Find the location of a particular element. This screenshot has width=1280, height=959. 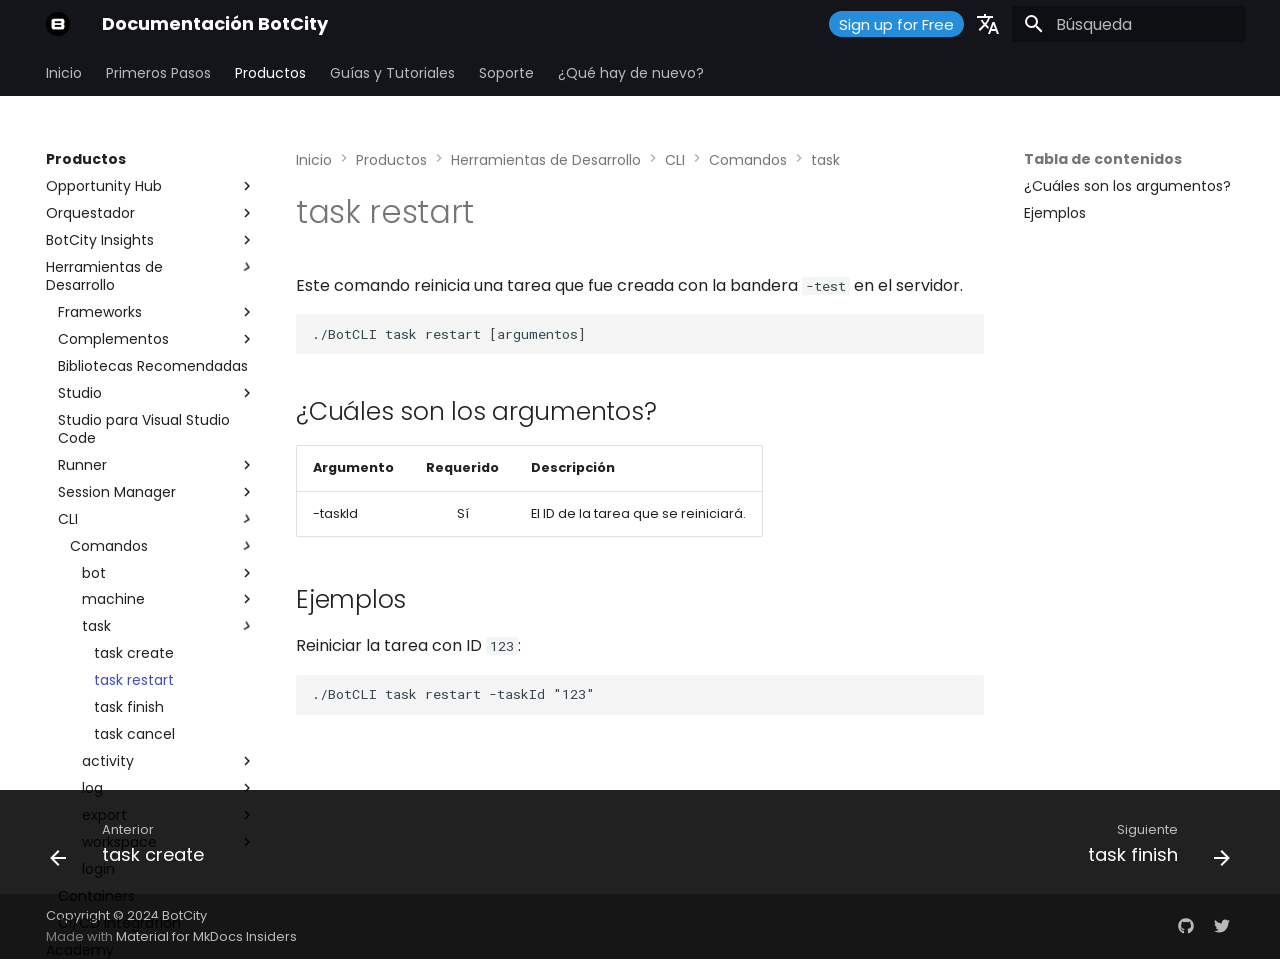

Productos is located at coordinates (270, 73).